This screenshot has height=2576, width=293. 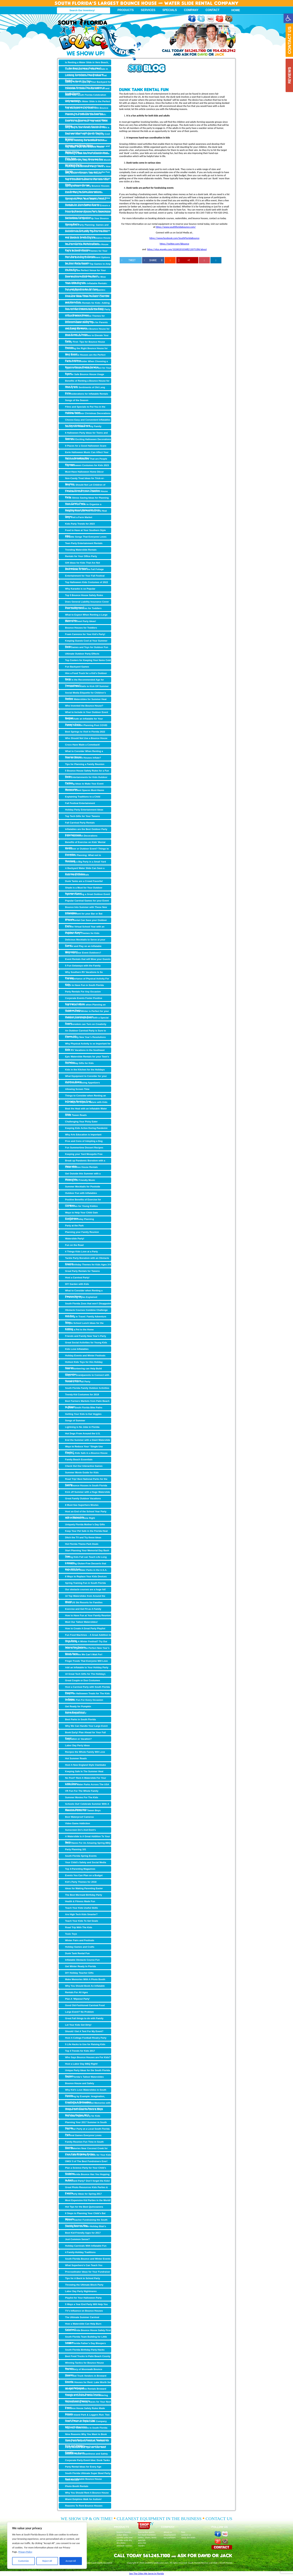 What do you see at coordinates (86, 351) in the screenshot?
I see `Choosing the Right Bounce House for Your Event` at bounding box center [86, 351].